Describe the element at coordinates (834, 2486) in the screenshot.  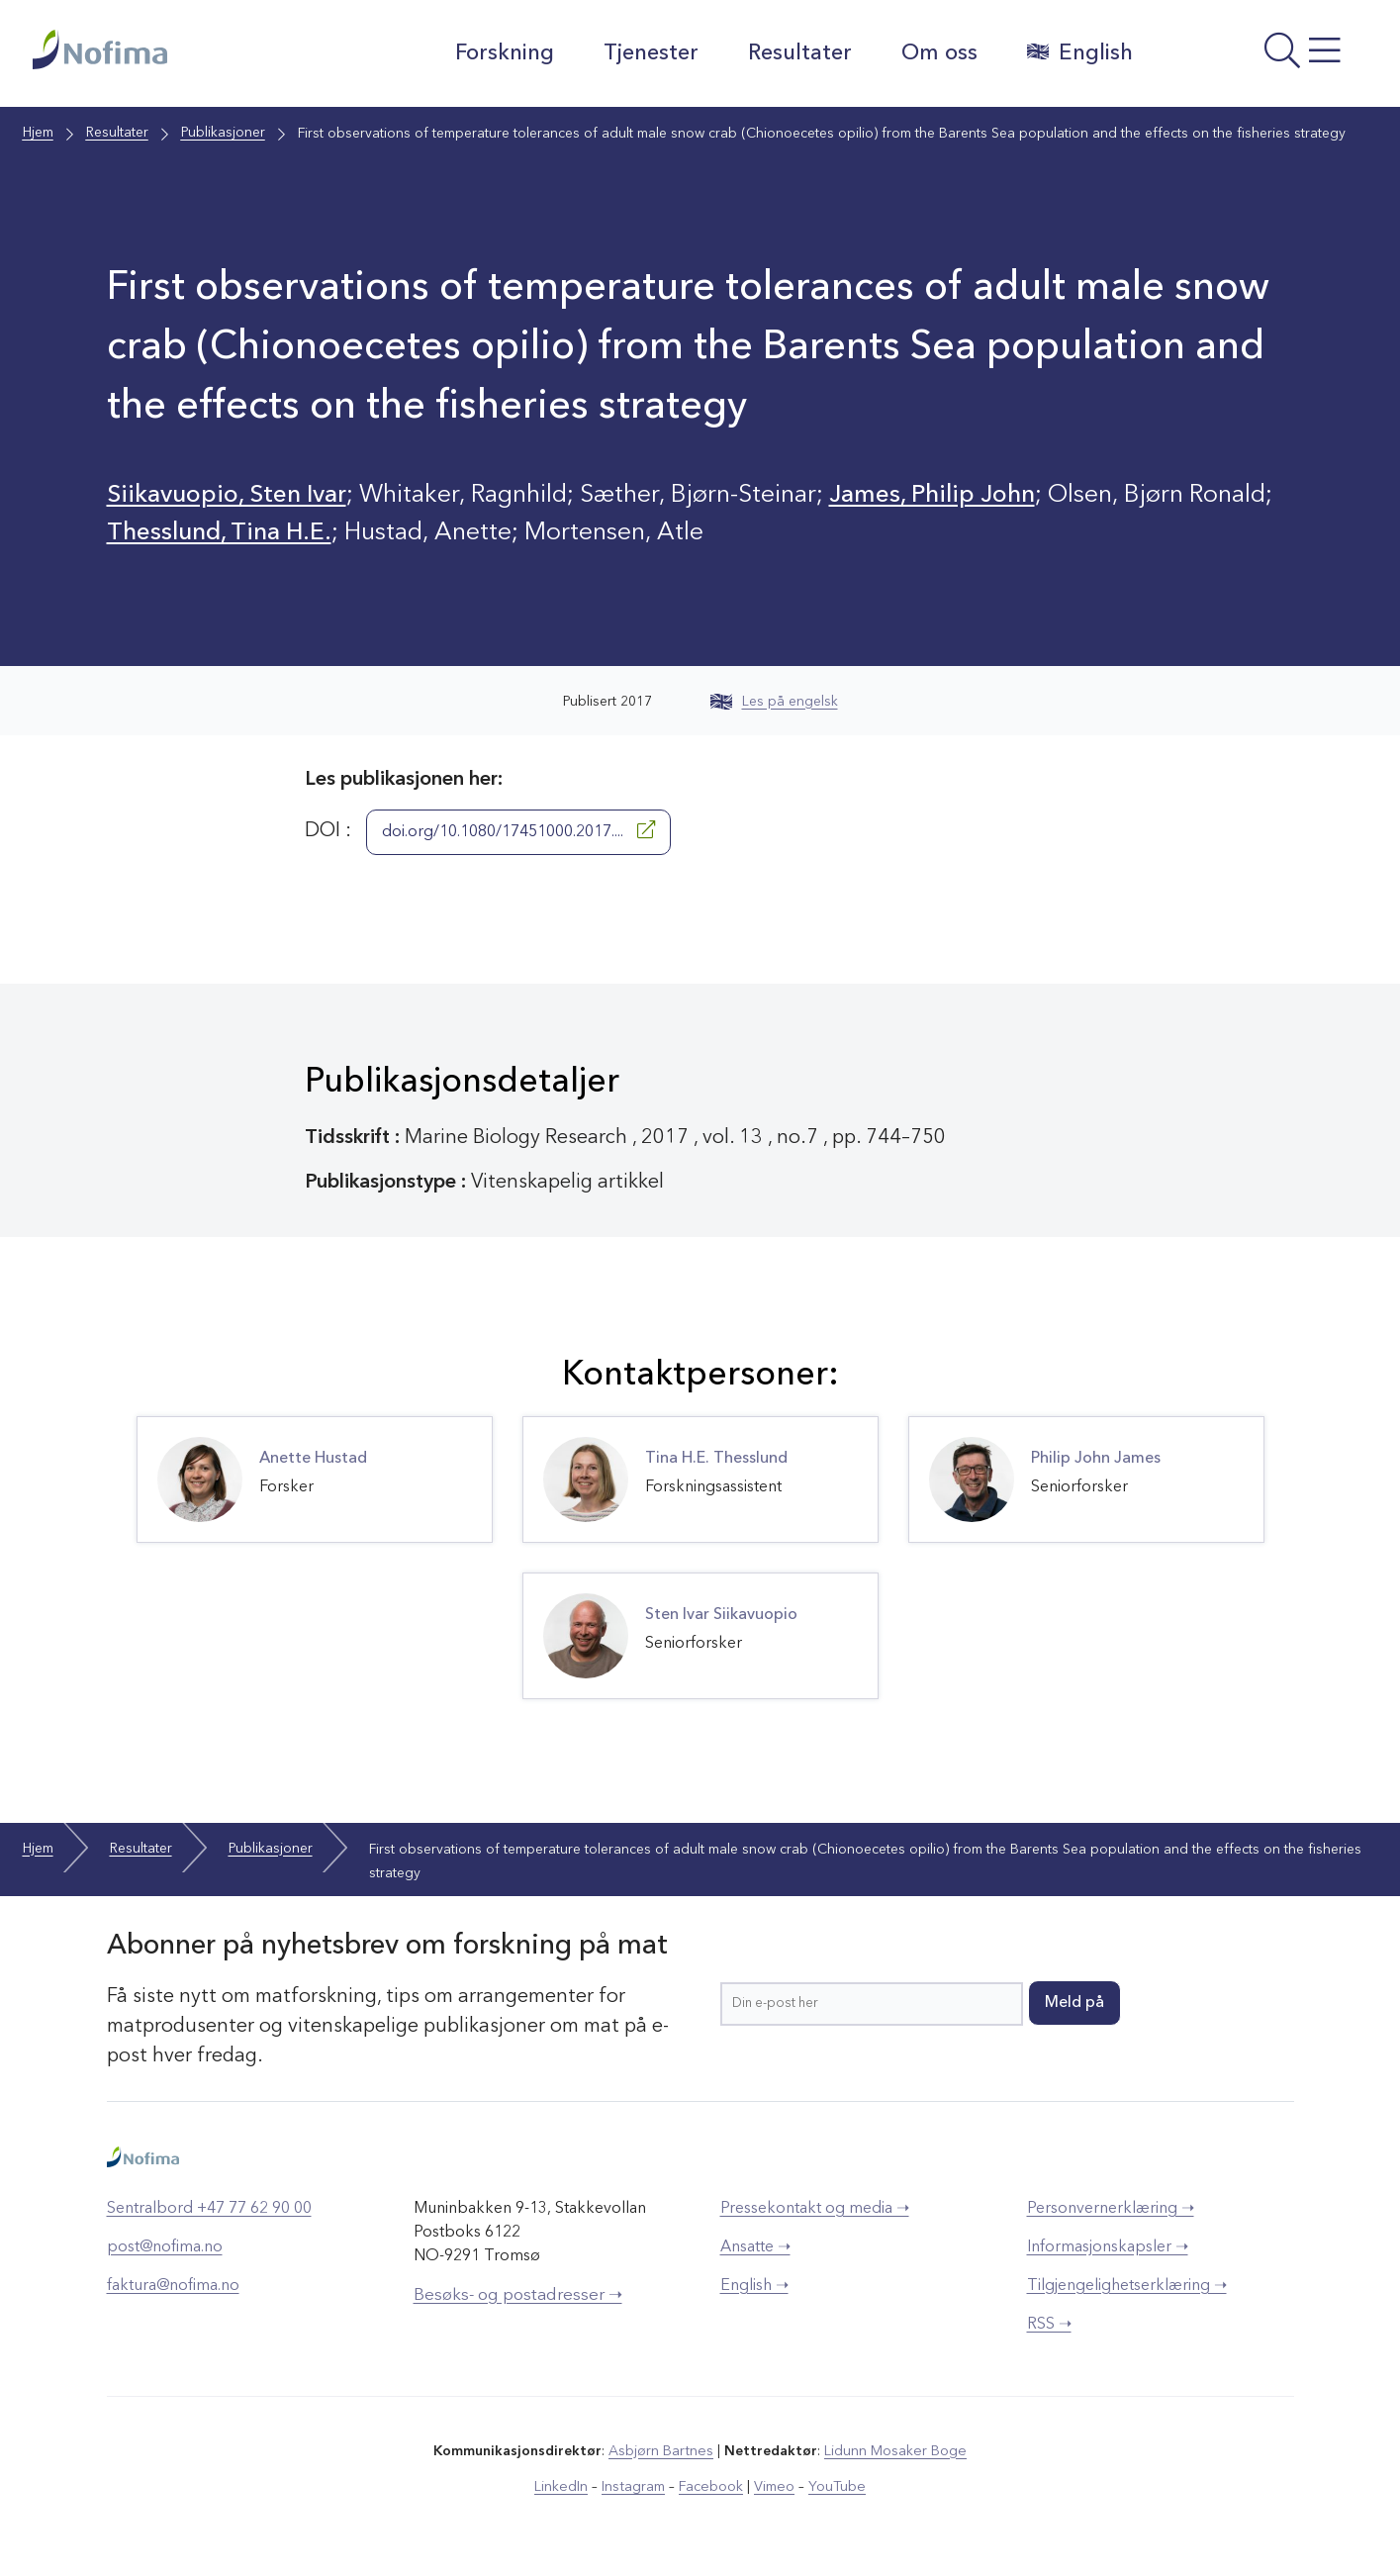
I see `YouTube` at that location.